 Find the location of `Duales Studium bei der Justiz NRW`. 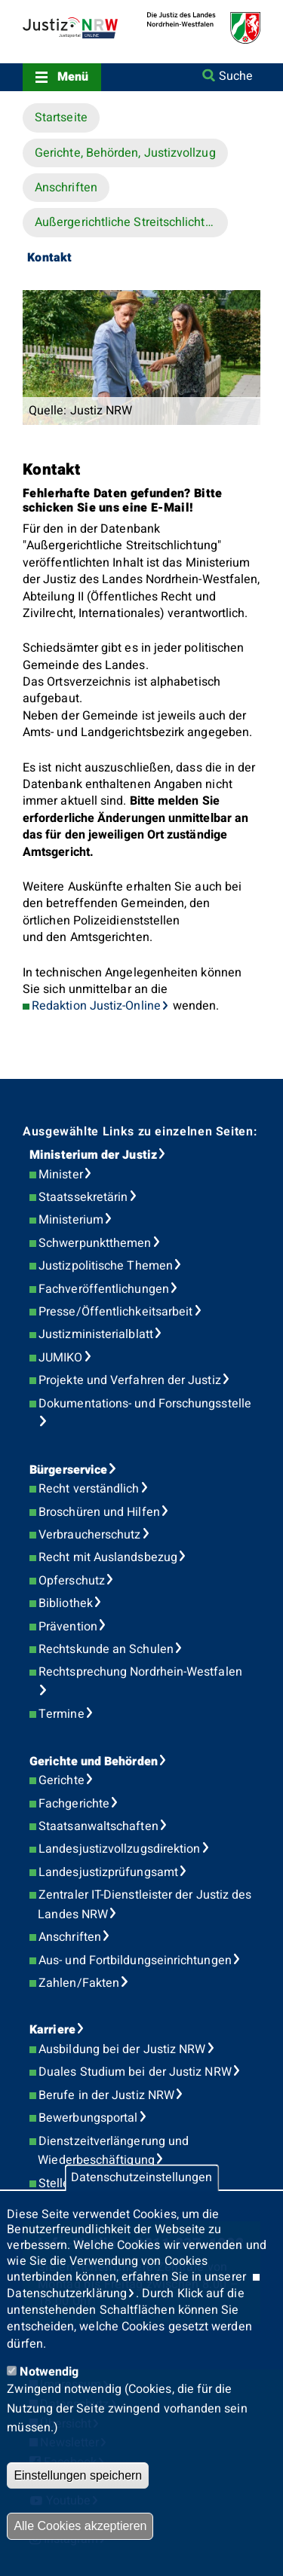

Duales Studium bei der Justiz NRW is located at coordinates (135, 2072).